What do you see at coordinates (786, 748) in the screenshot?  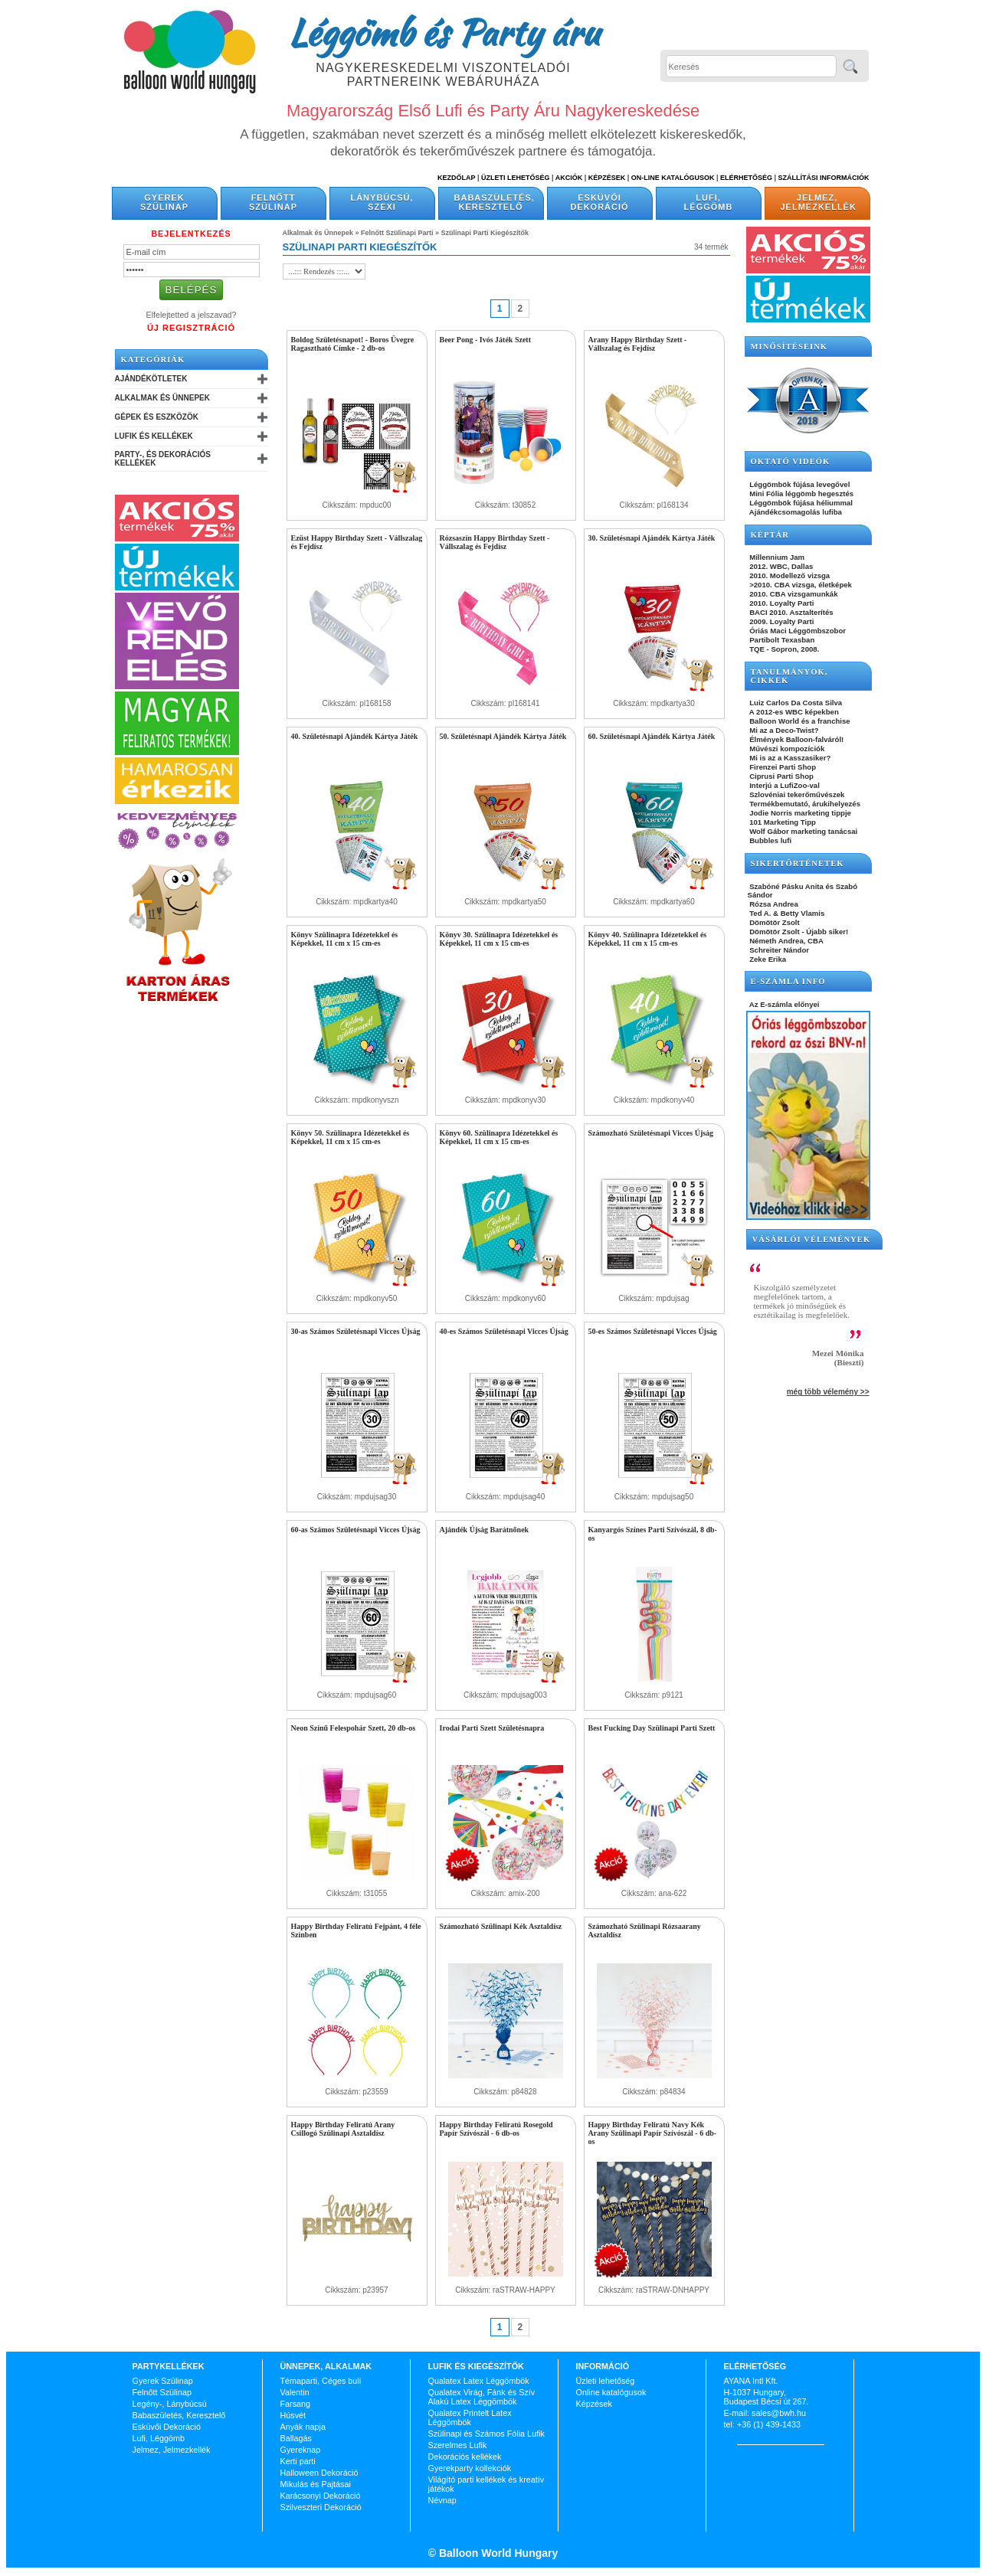 I see `Művészi kompozíciók` at bounding box center [786, 748].